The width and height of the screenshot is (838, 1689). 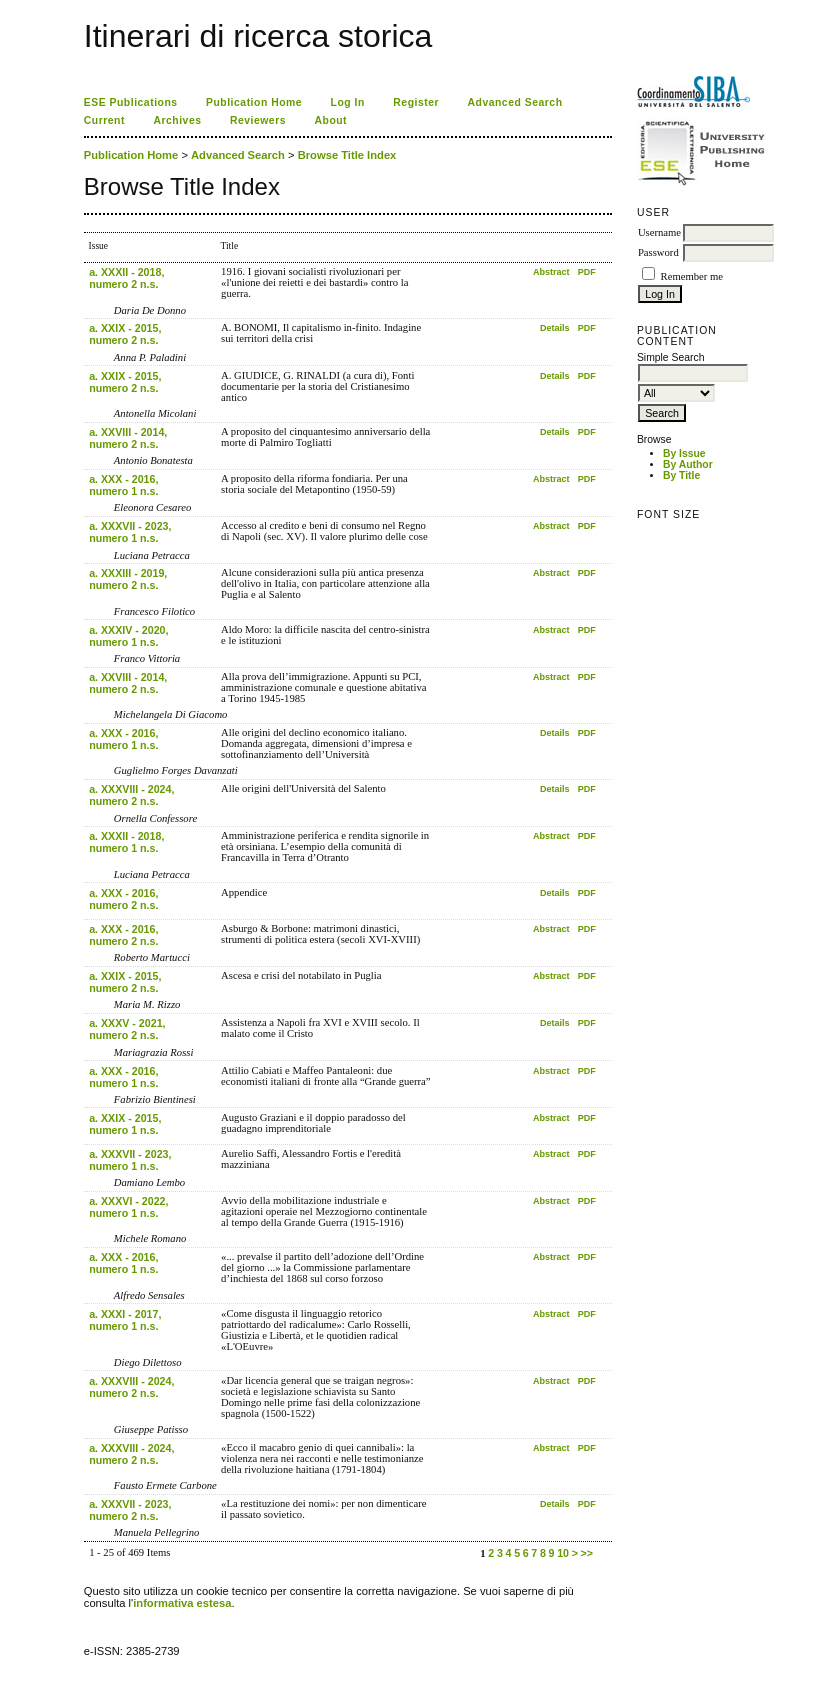 What do you see at coordinates (348, 102) in the screenshot?
I see `Log In` at bounding box center [348, 102].